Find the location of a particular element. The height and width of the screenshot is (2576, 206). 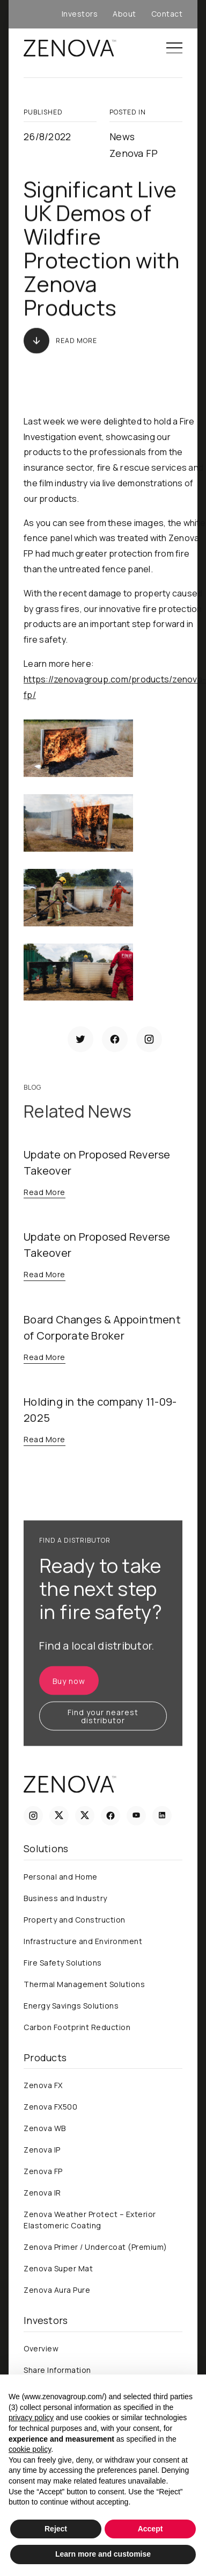

Learn more and customise [button] is located at coordinates (103, 2554).